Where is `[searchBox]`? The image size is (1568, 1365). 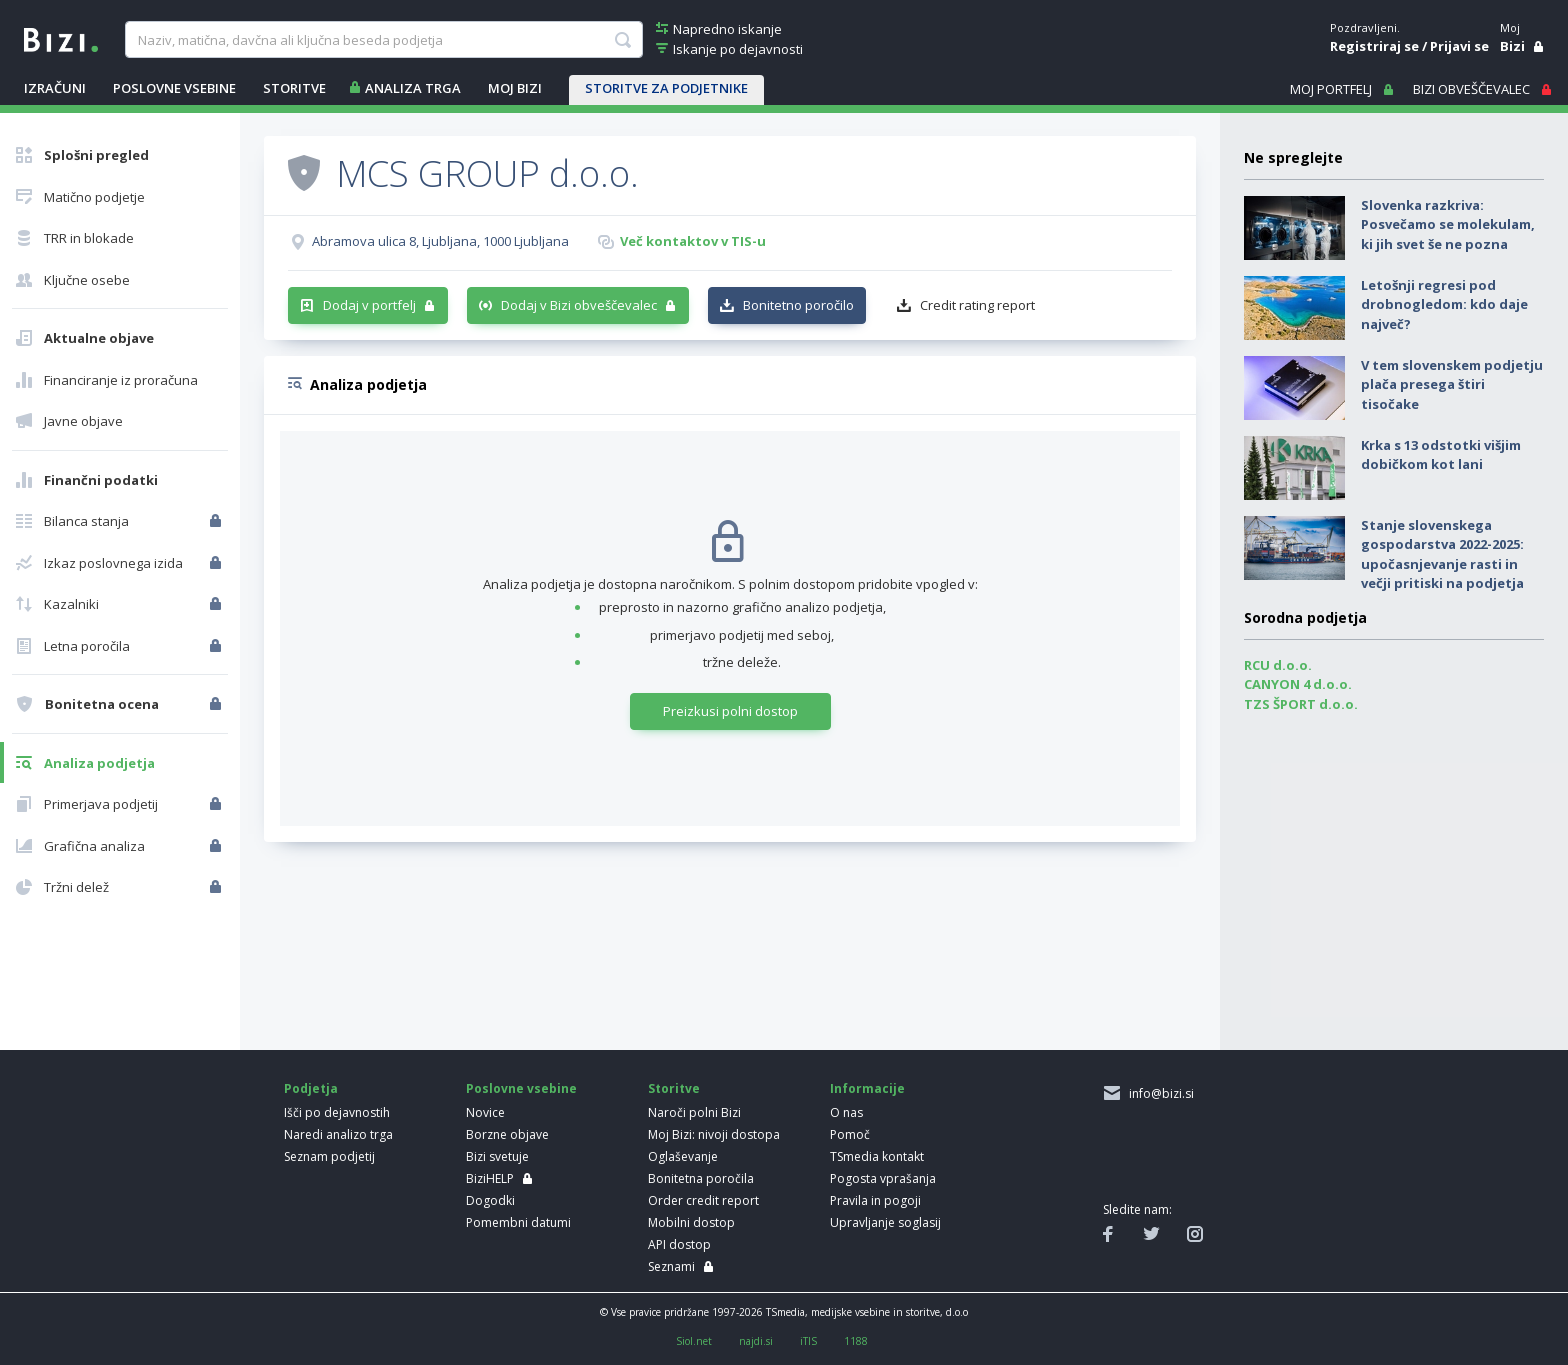 [searchBox] is located at coordinates (383, 40).